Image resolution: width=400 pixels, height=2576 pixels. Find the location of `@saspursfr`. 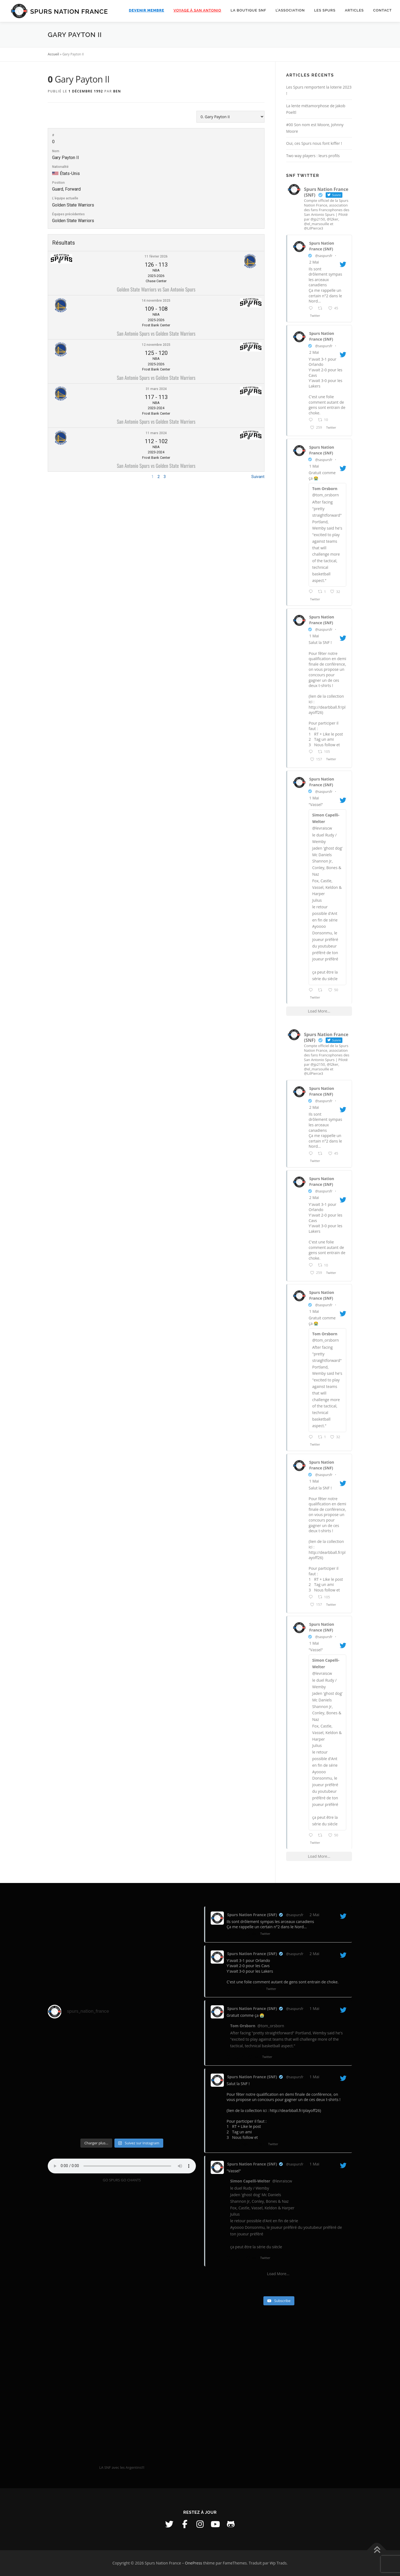

@saspursfr is located at coordinates (324, 255).